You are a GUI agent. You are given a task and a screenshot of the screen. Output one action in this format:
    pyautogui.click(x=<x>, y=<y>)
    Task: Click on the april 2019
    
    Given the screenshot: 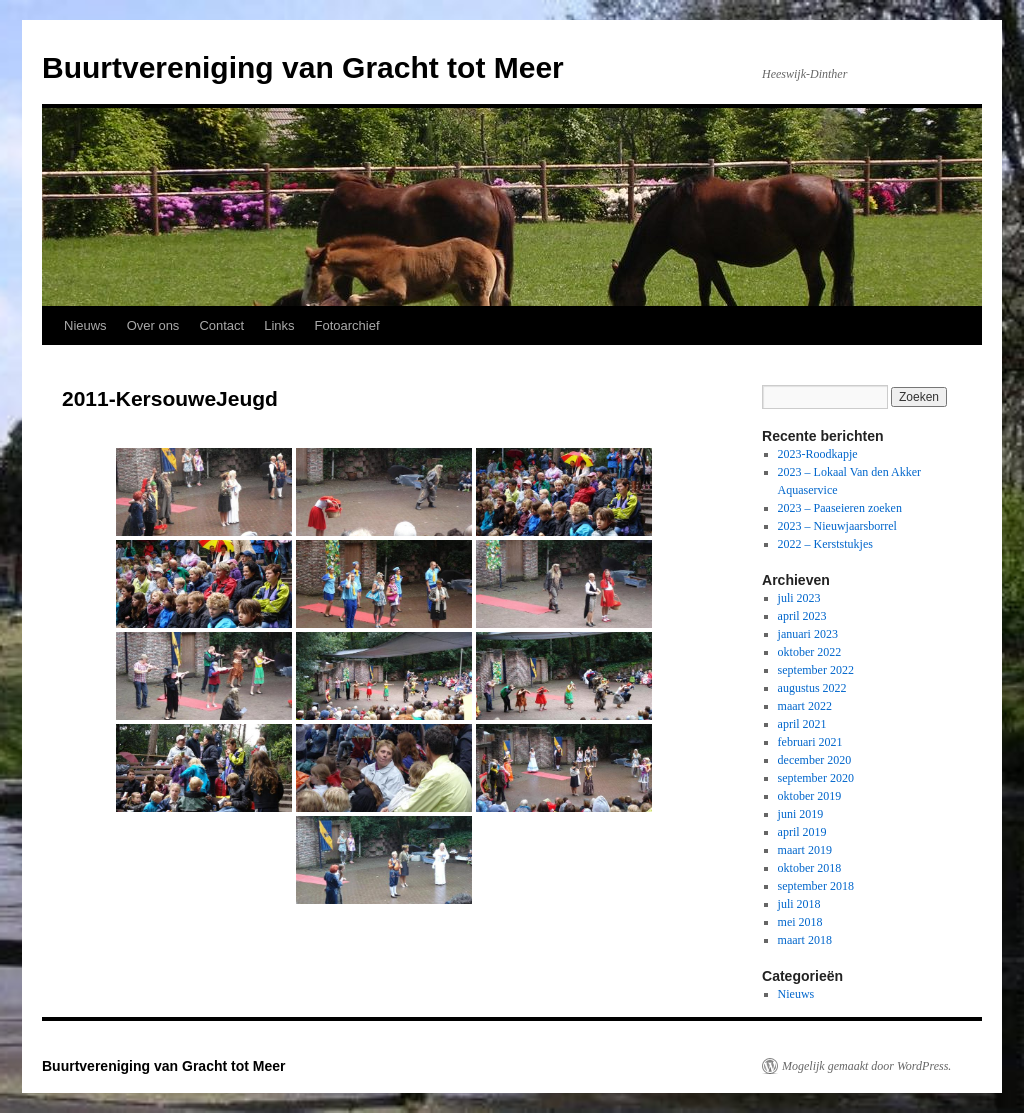 What is the action you would take?
    pyautogui.click(x=802, y=832)
    